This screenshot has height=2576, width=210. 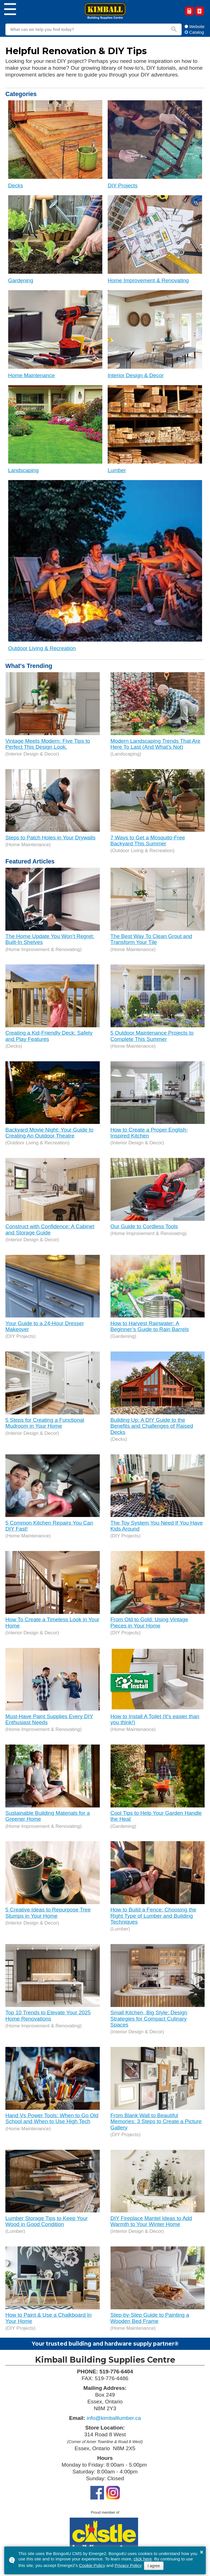 I want to click on Request a Quote, so click(x=189, y=11).